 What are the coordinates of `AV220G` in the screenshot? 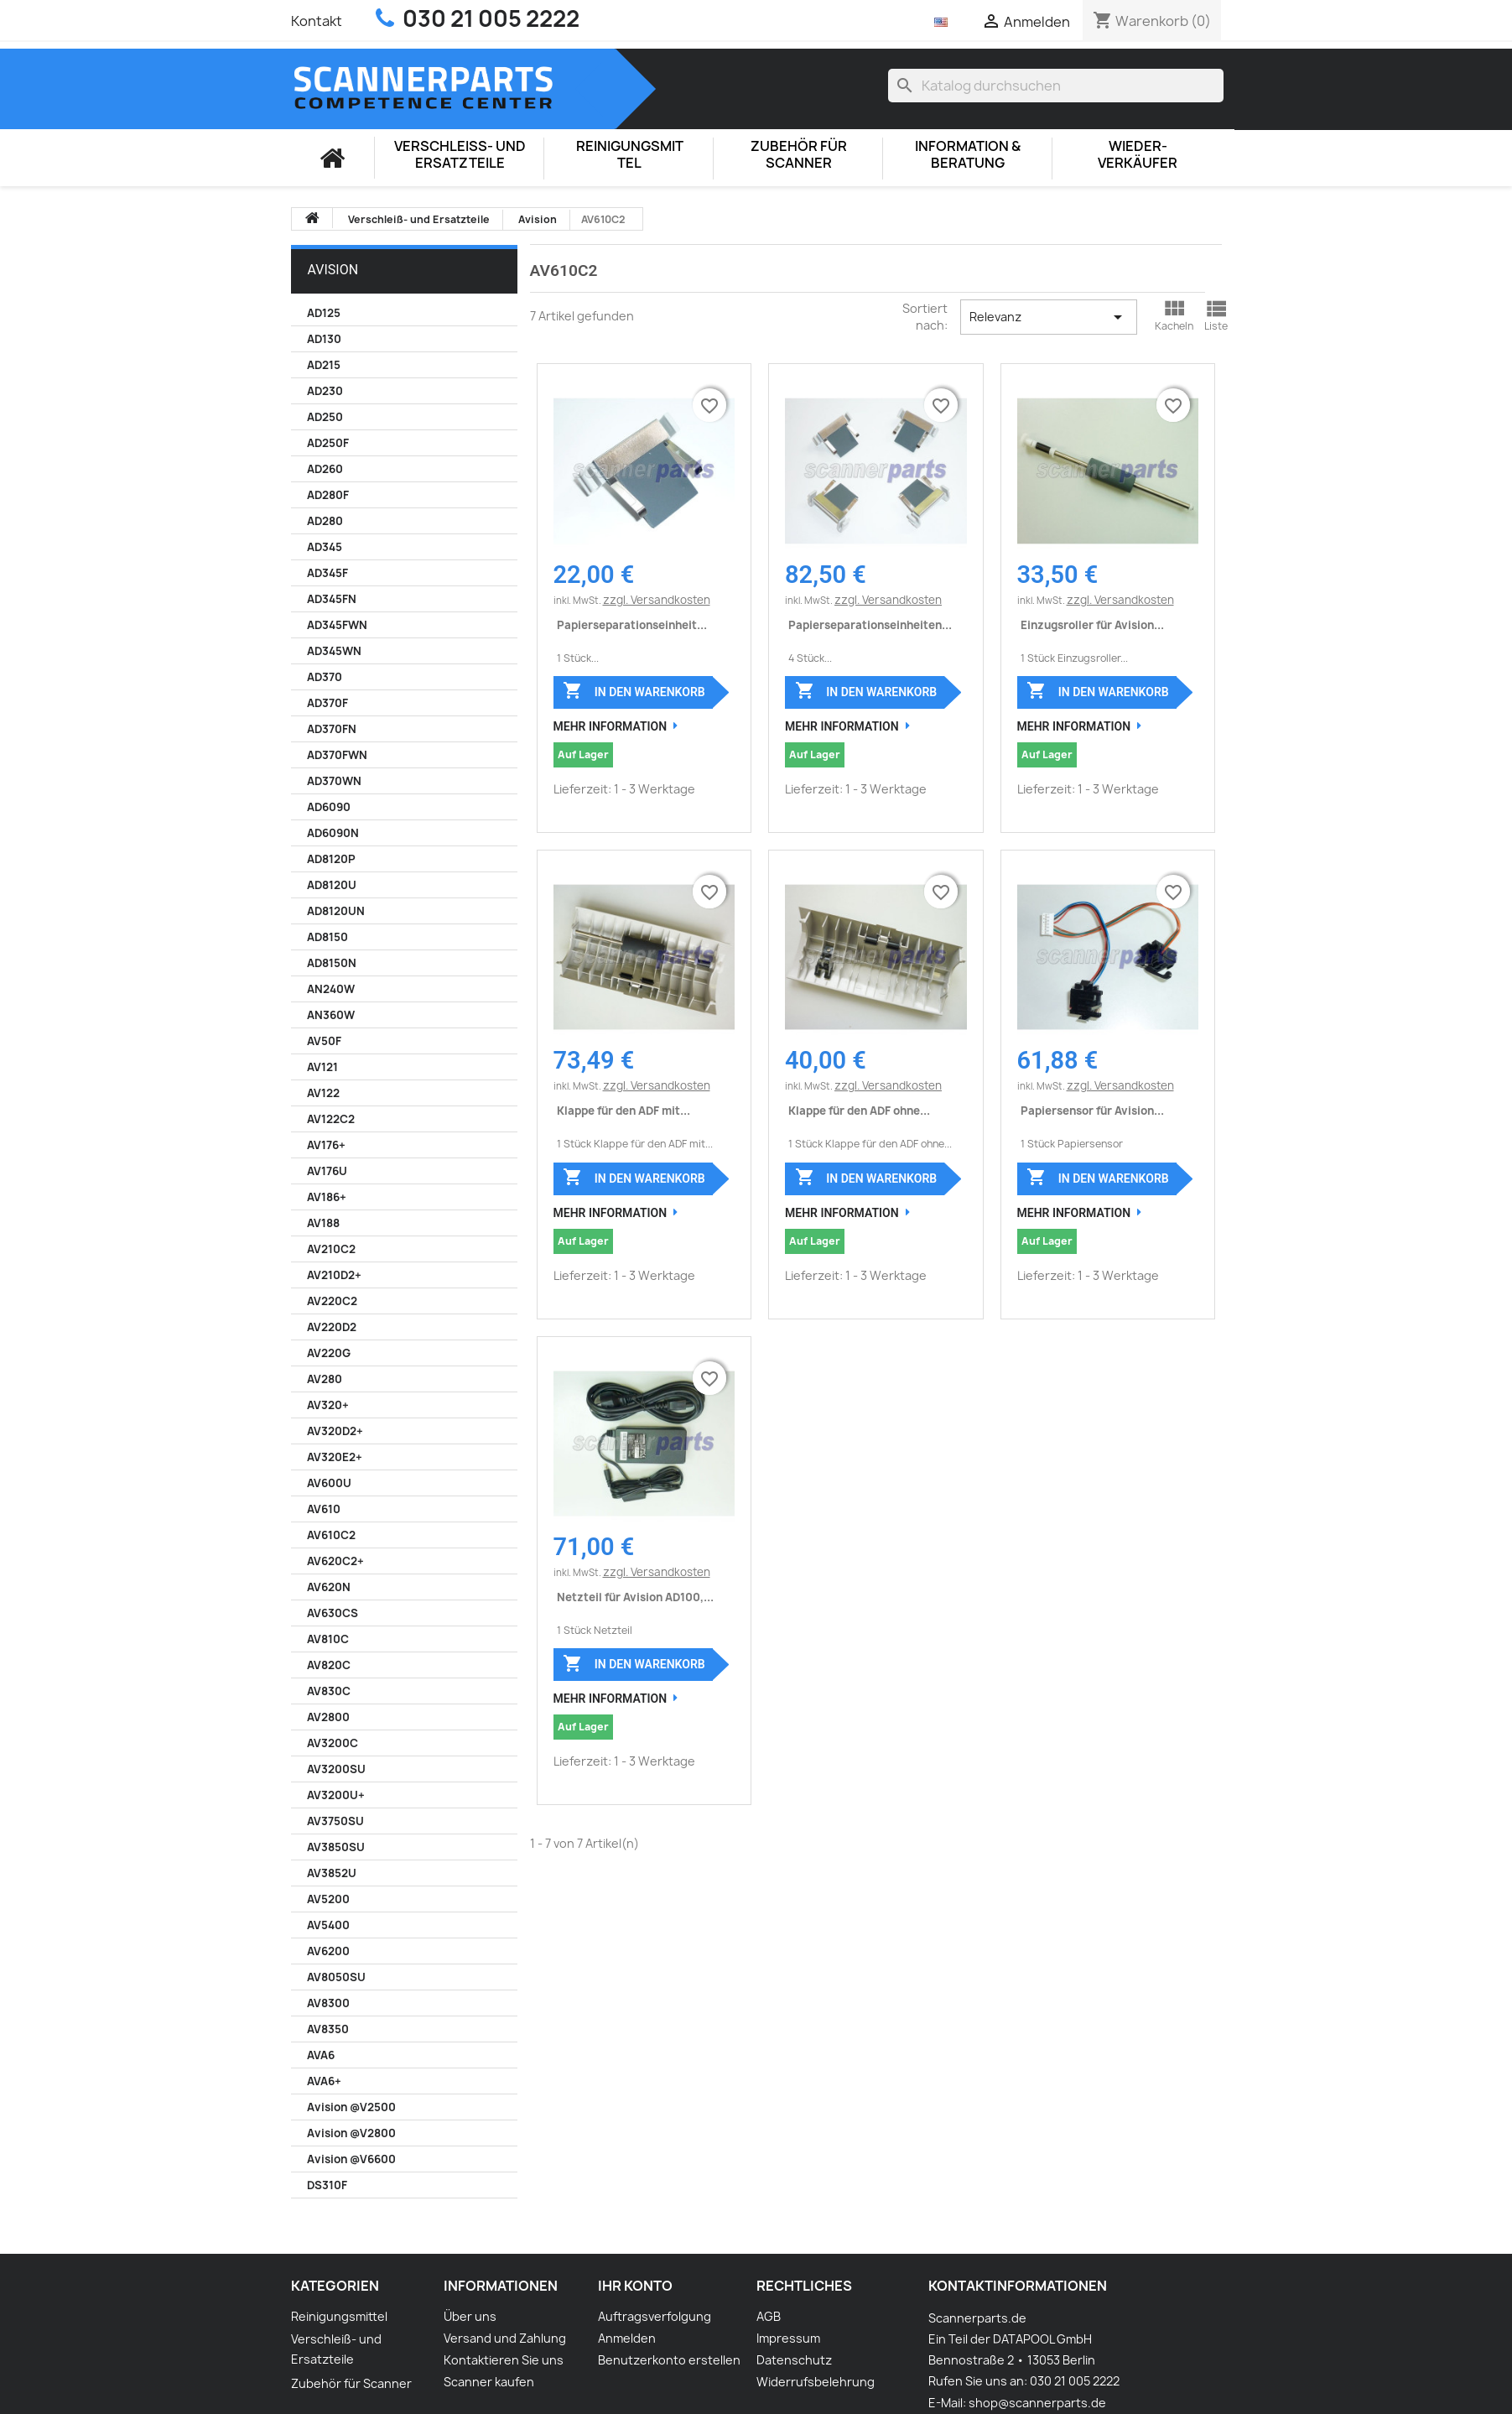 It's located at (329, 1352).